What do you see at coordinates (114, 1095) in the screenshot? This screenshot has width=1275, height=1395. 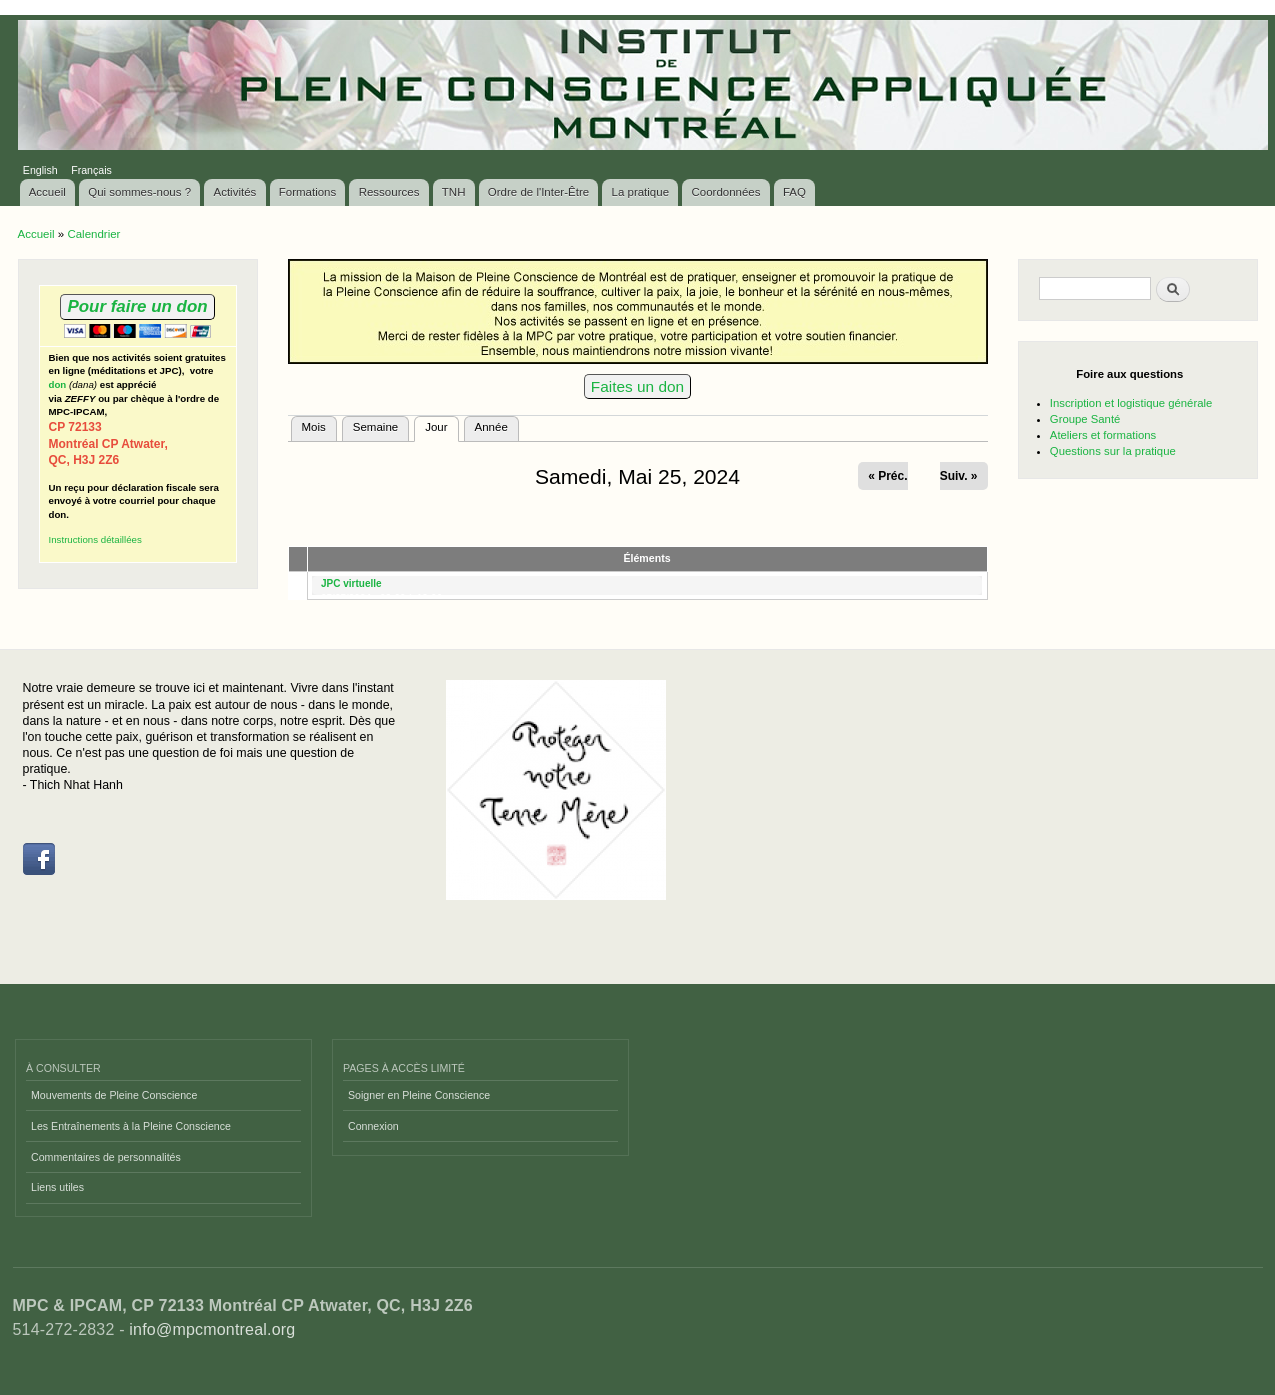 I see `Mouvements de Pleine Conscience` at bounding box center [114, 1095].